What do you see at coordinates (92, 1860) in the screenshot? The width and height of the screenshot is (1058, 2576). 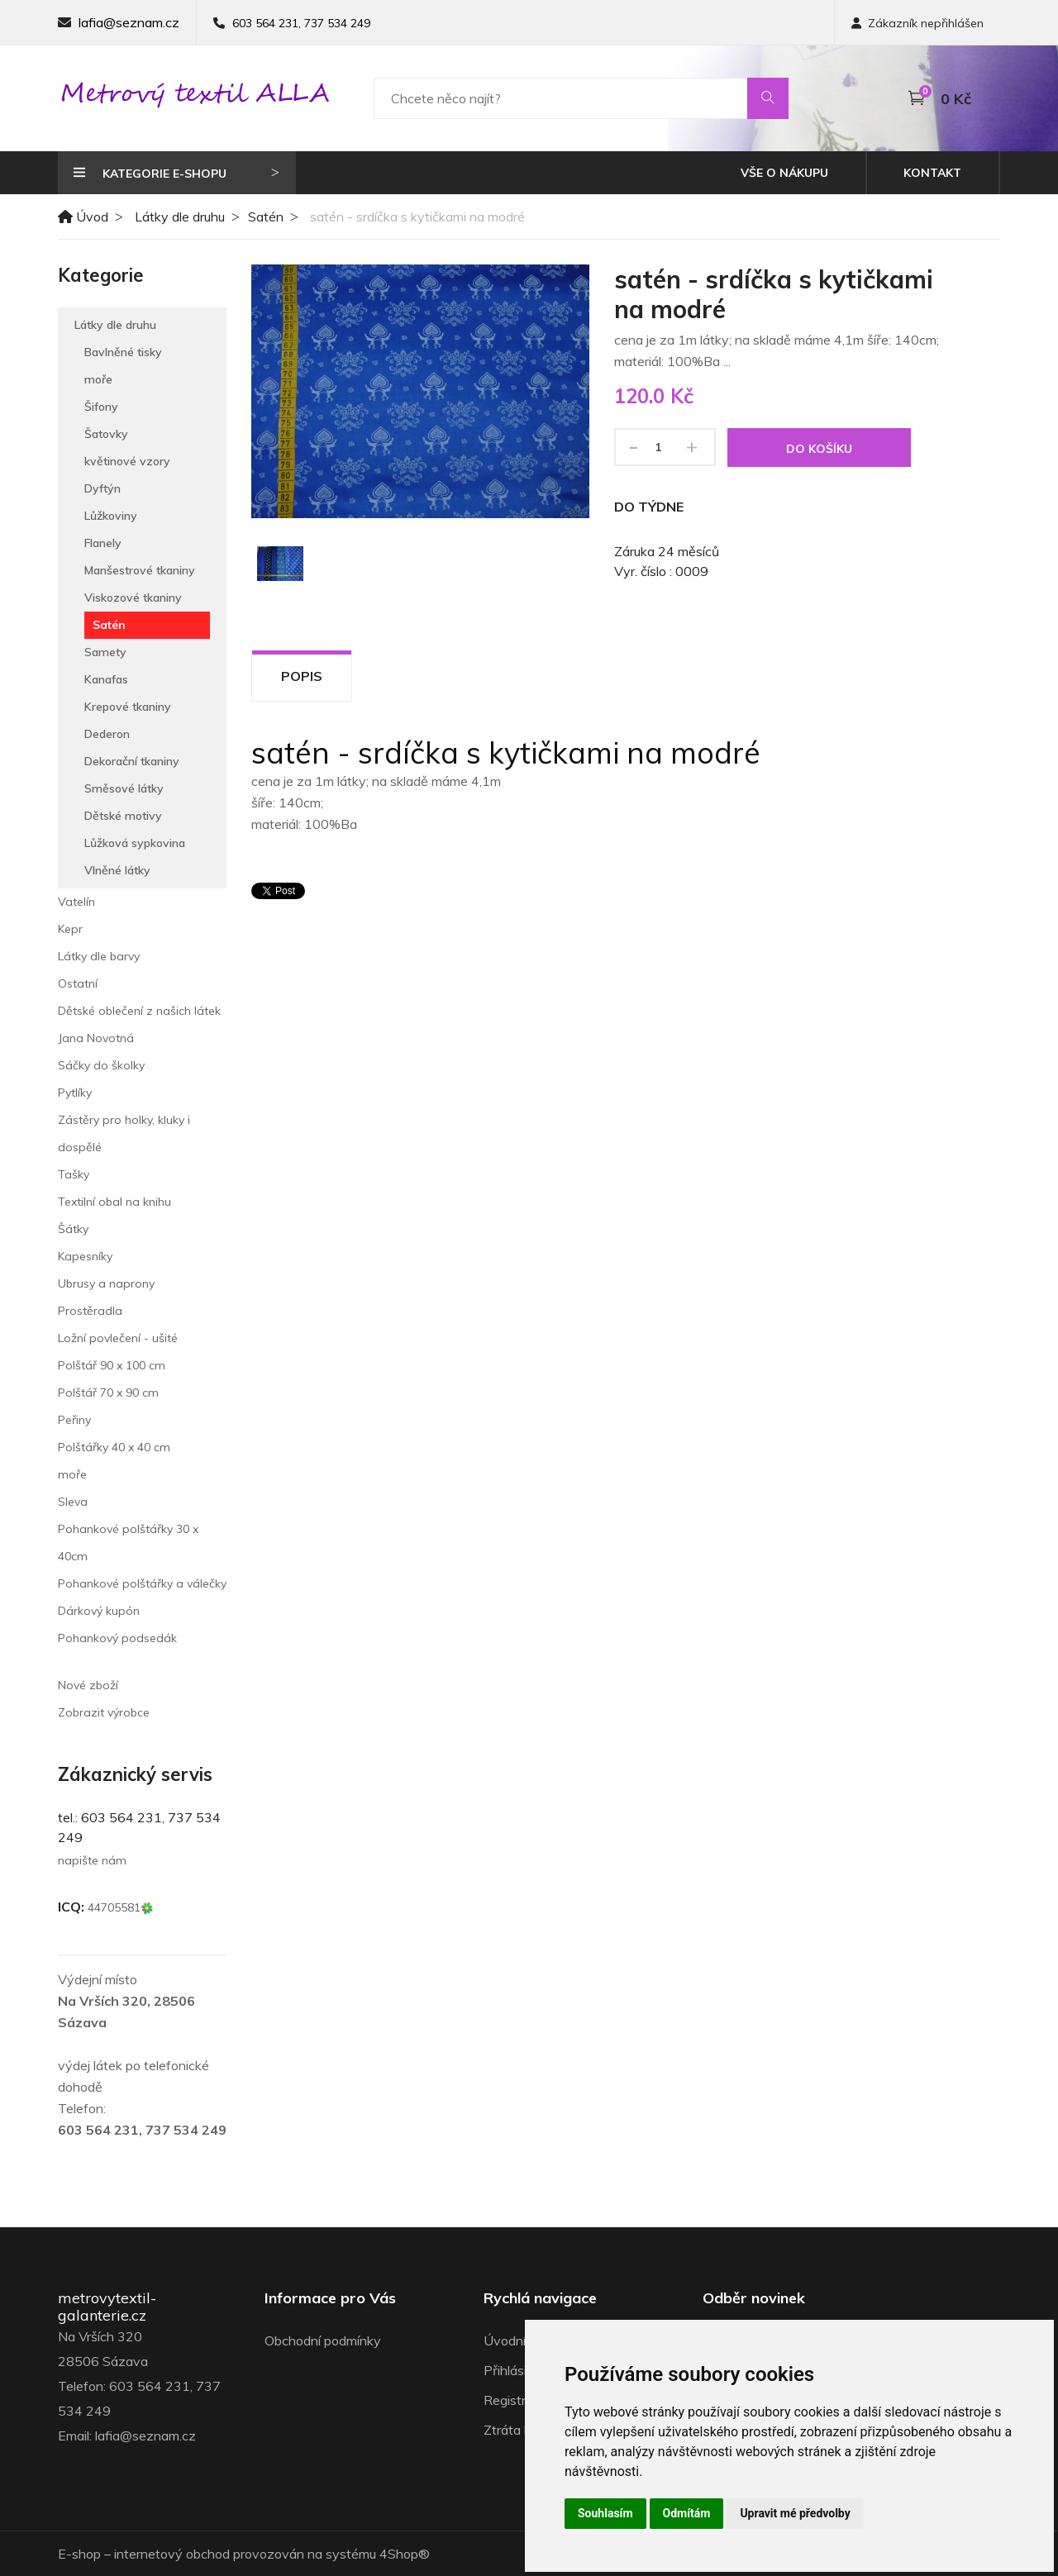 I see `napište nám` at bounding box center [92, 1860].